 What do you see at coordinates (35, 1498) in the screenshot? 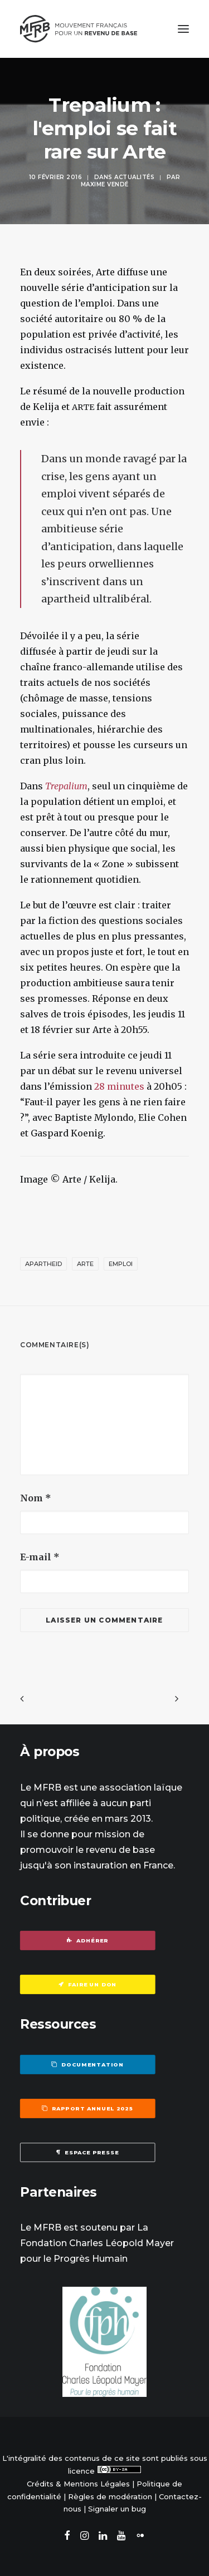
I see `Nom` at bounding box center [35, 1498].